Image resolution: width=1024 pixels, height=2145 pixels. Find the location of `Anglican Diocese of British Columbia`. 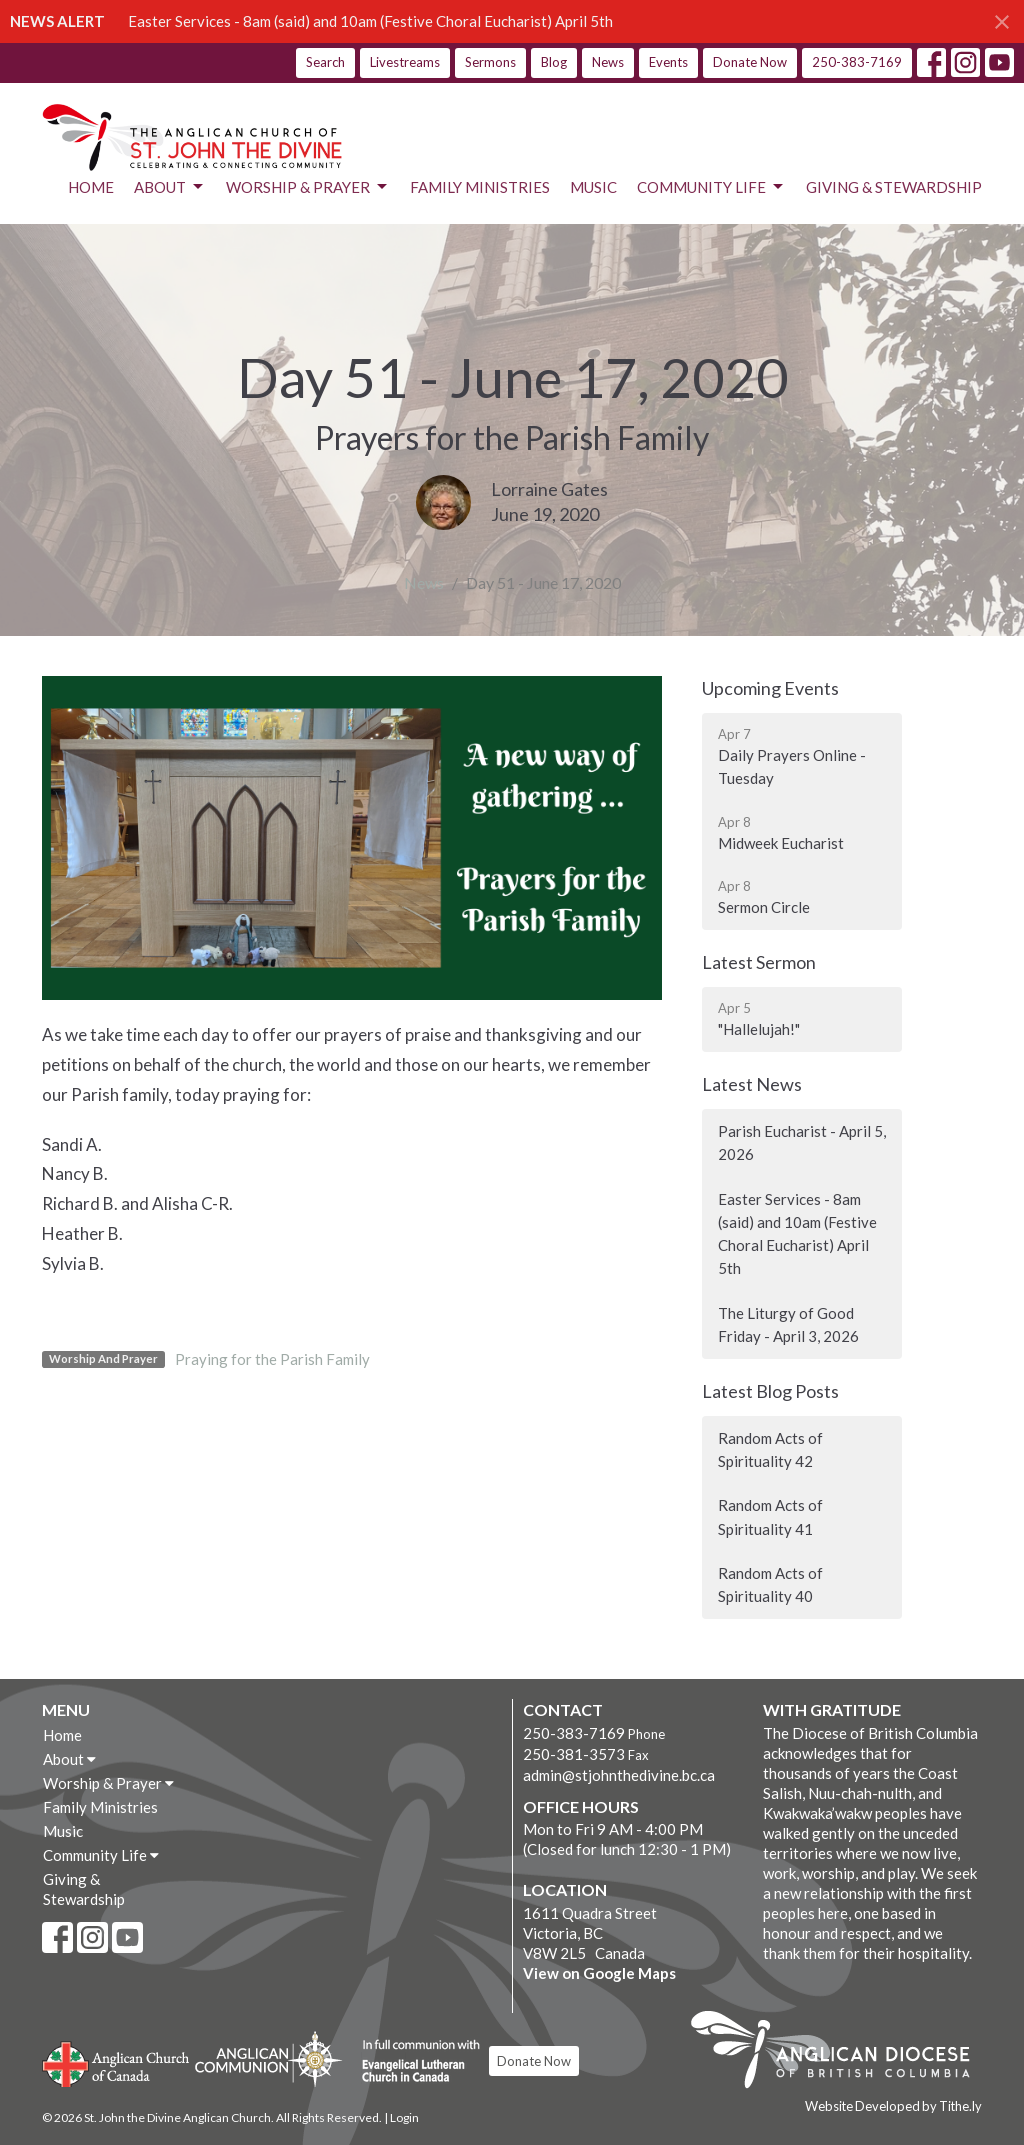

Anglican Diocese of British Columbia is located at coordinates (840, 2053).